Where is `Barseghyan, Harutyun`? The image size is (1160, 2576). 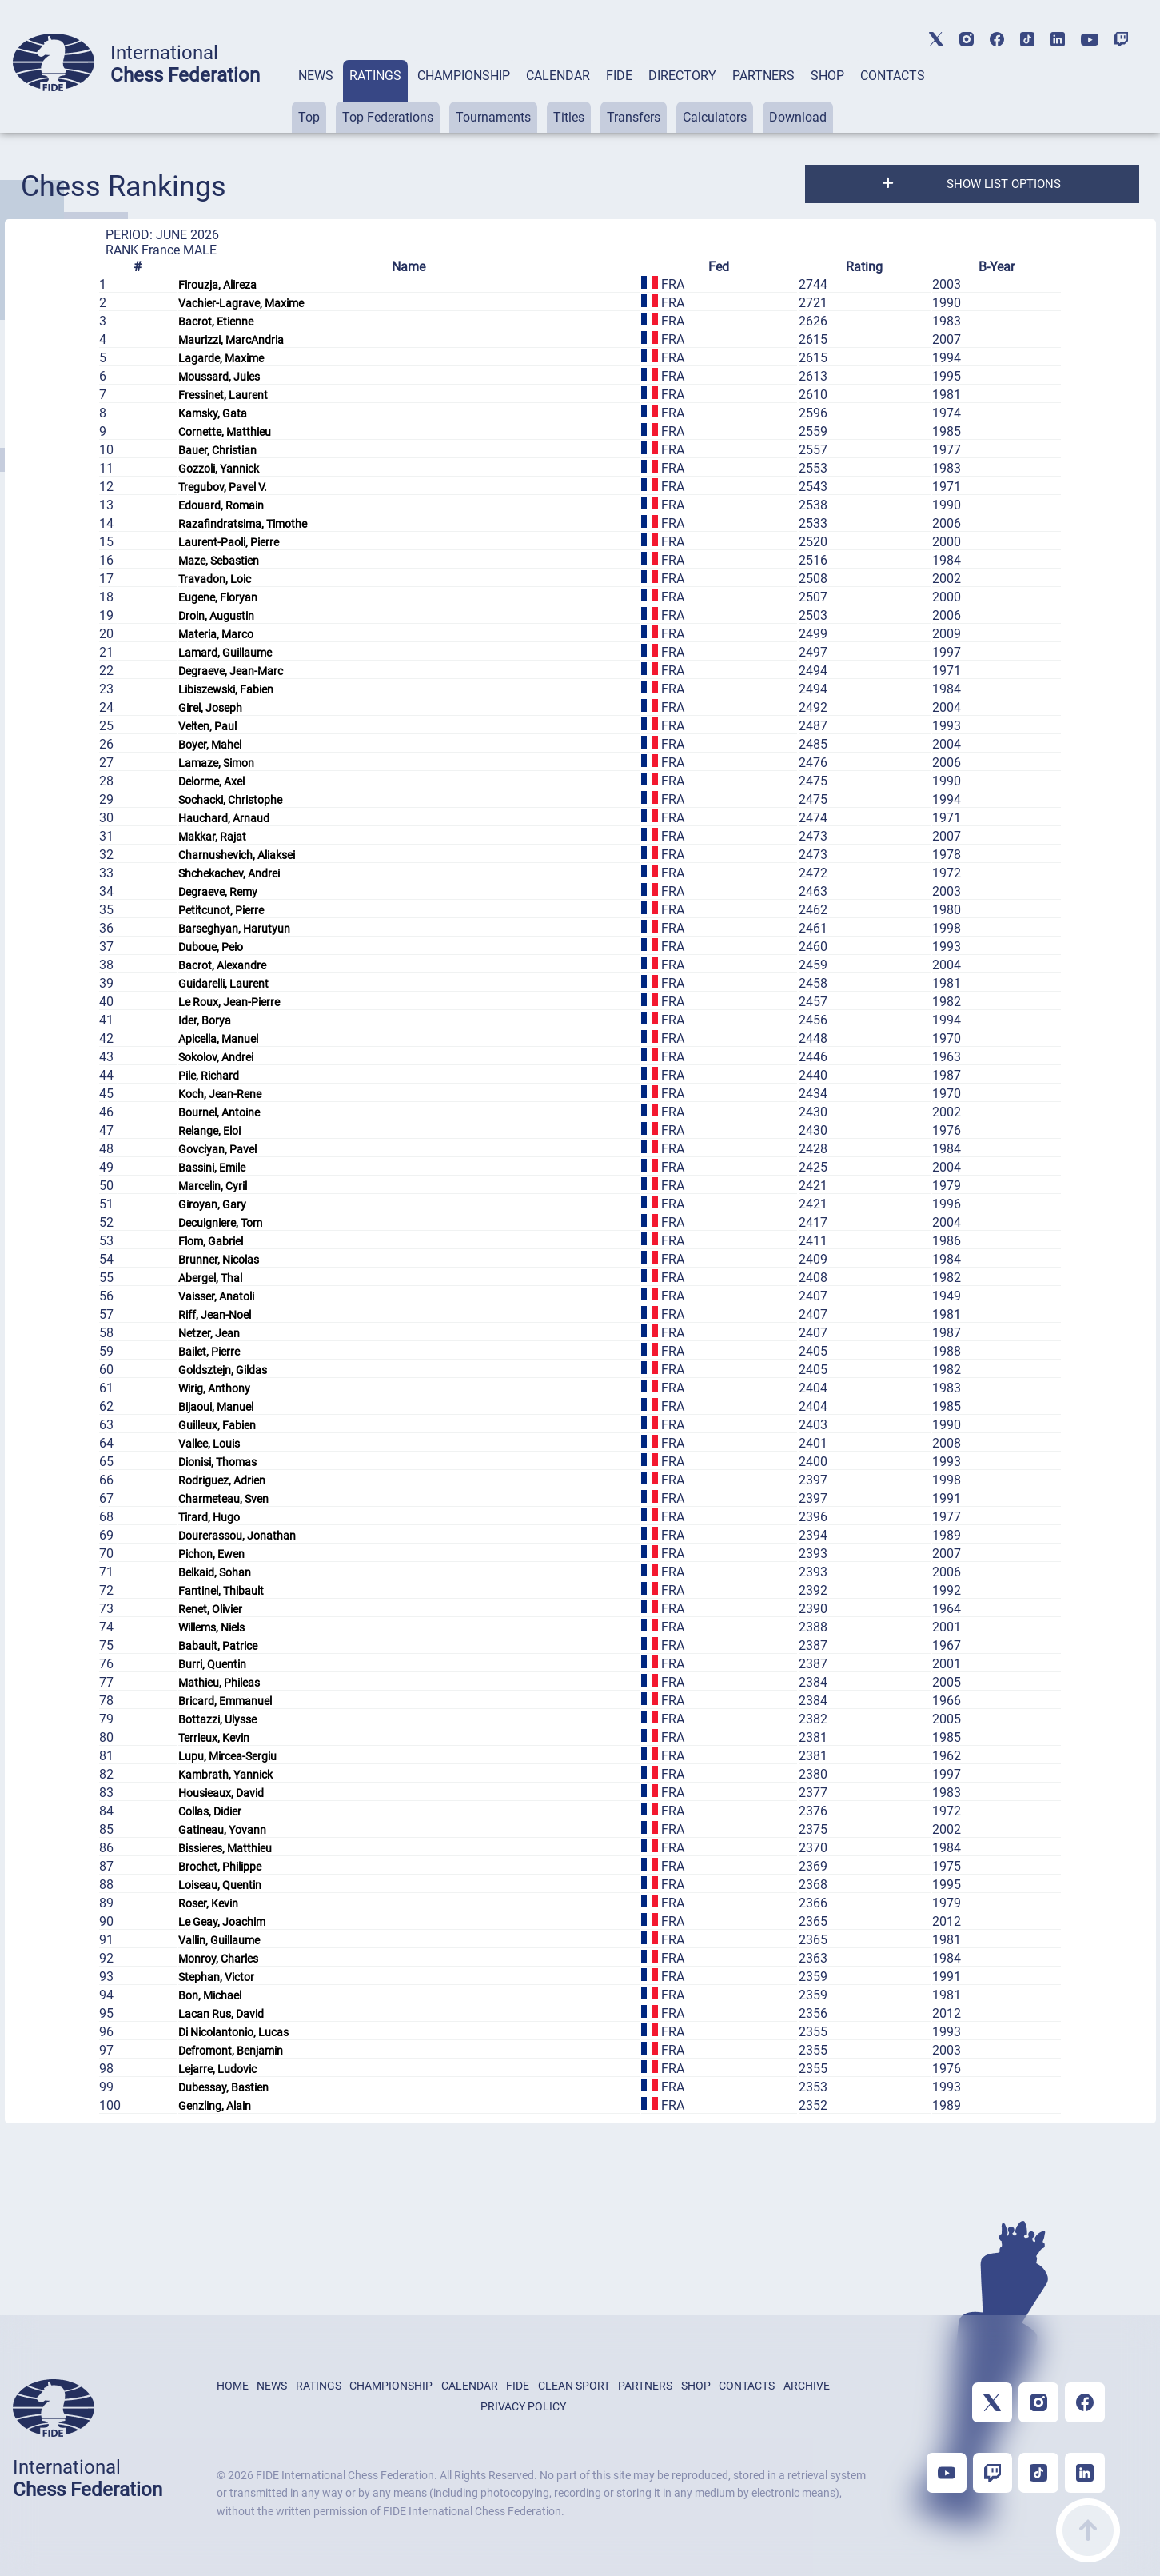
Barseghyan, Harutyun is located at coordinates (234, 928).